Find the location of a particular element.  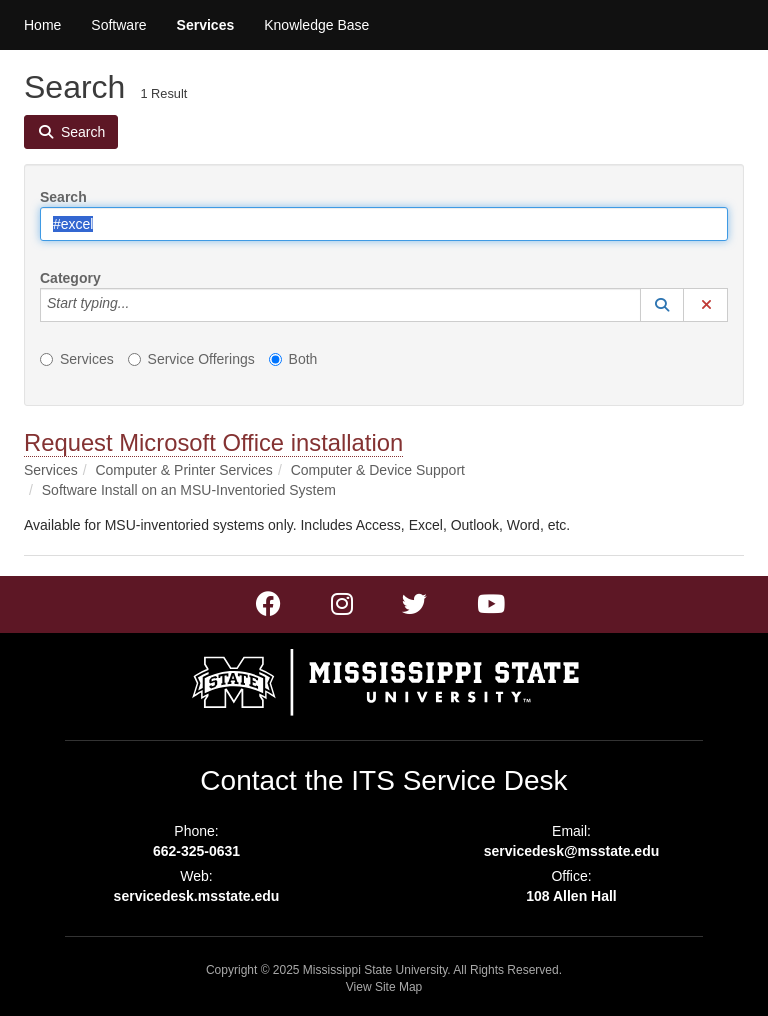

View Site Map is located at coordinates (384, 987).